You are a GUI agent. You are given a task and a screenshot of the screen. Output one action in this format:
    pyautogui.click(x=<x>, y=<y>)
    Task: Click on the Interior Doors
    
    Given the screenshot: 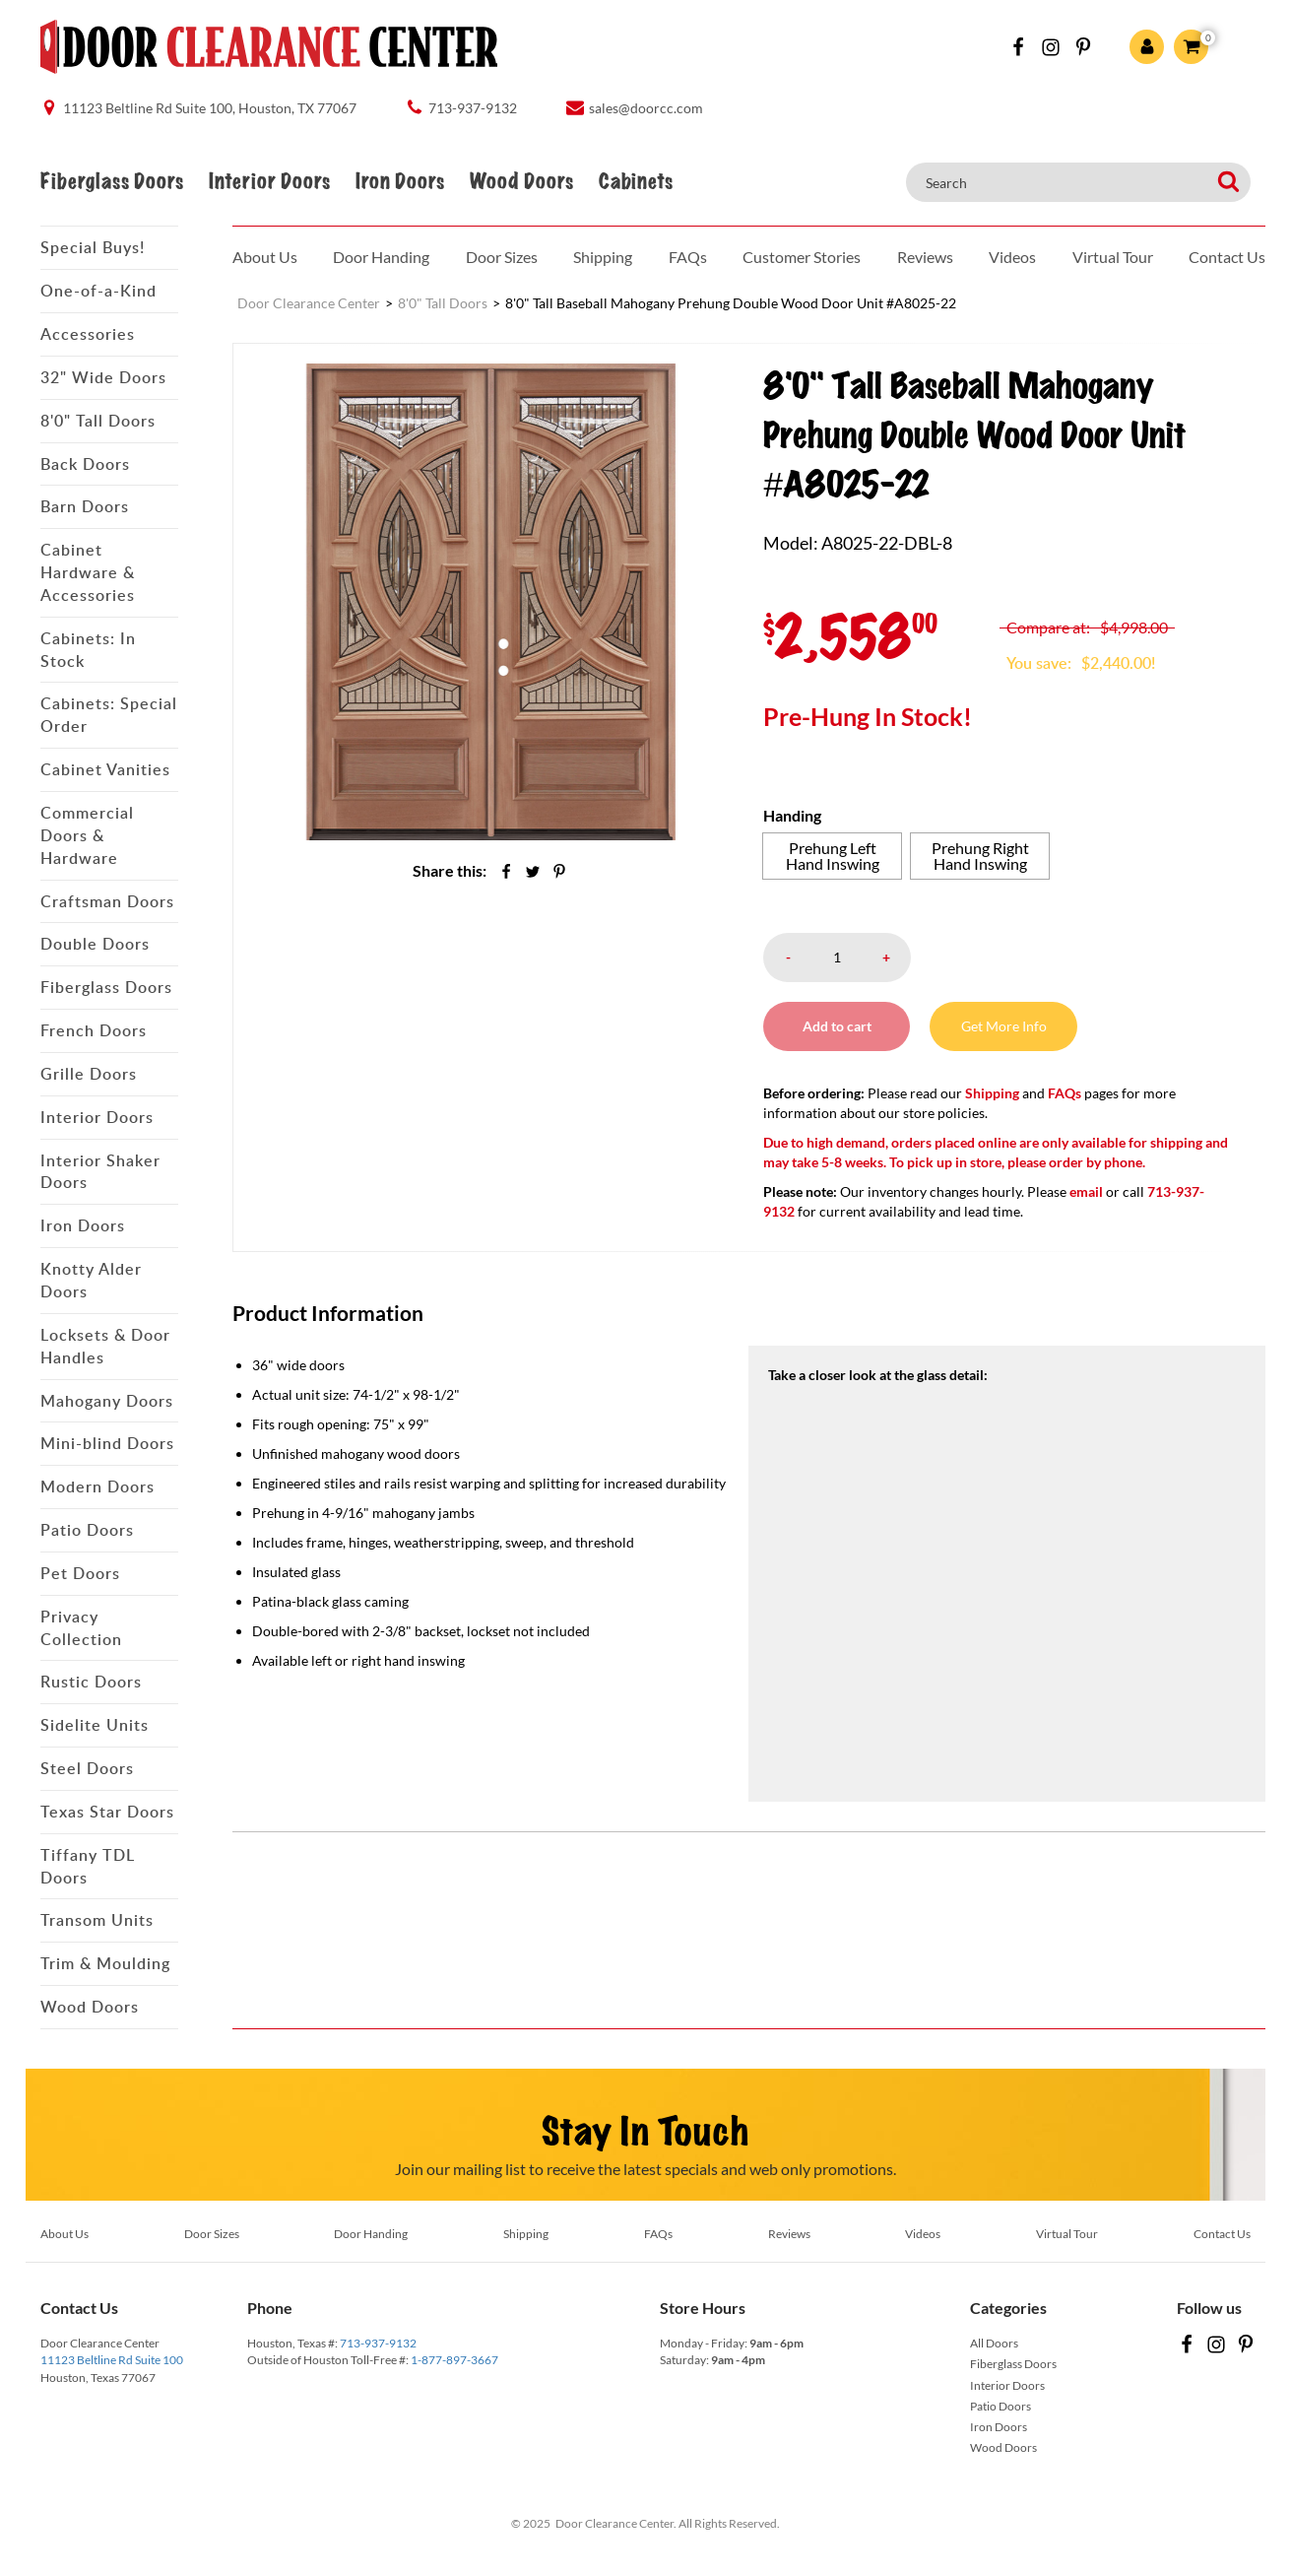 What is the action you would take?
    pyautogui.click(x=269, y=181)
    